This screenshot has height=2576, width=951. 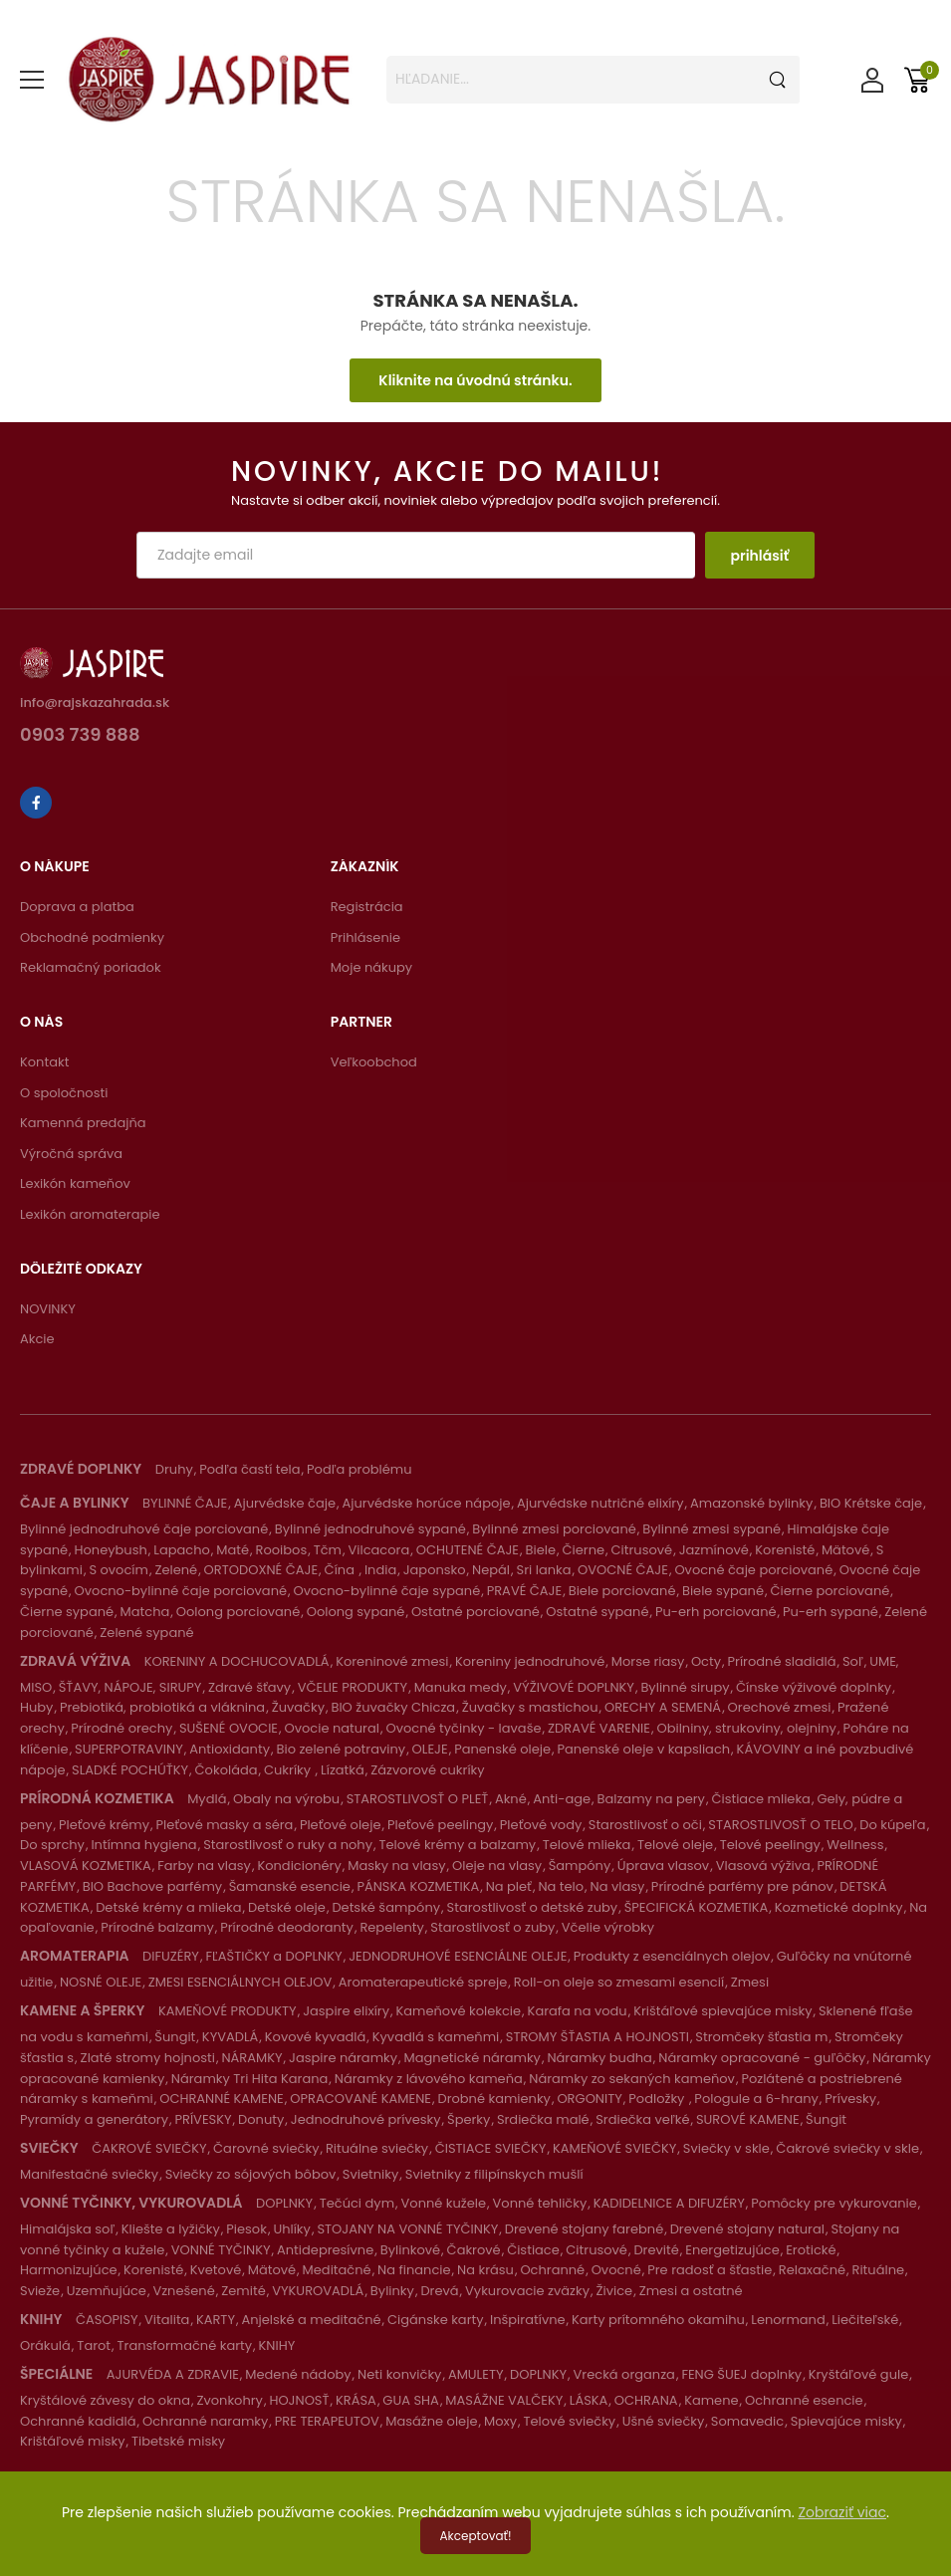 What do you see at coordinates (206, 1798) in the screenshot?
I see `Mydlá` at bounding box center [206, 1798].